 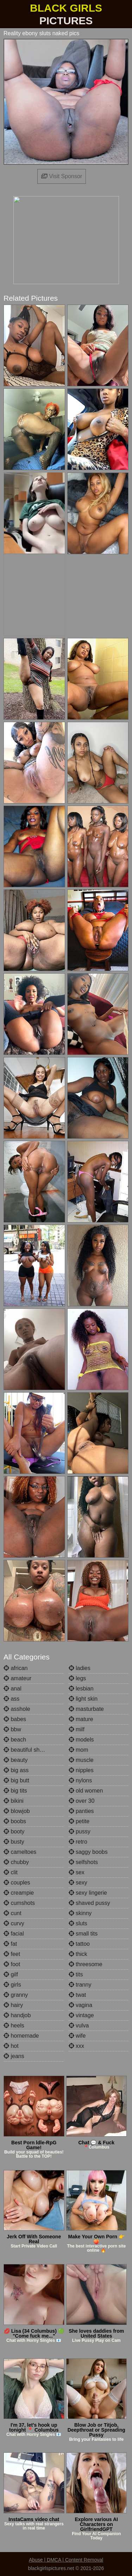 What do you see at coordinates (14, 1842) in the screenshot?
I see `busty` at bounding box center [14, 1842].